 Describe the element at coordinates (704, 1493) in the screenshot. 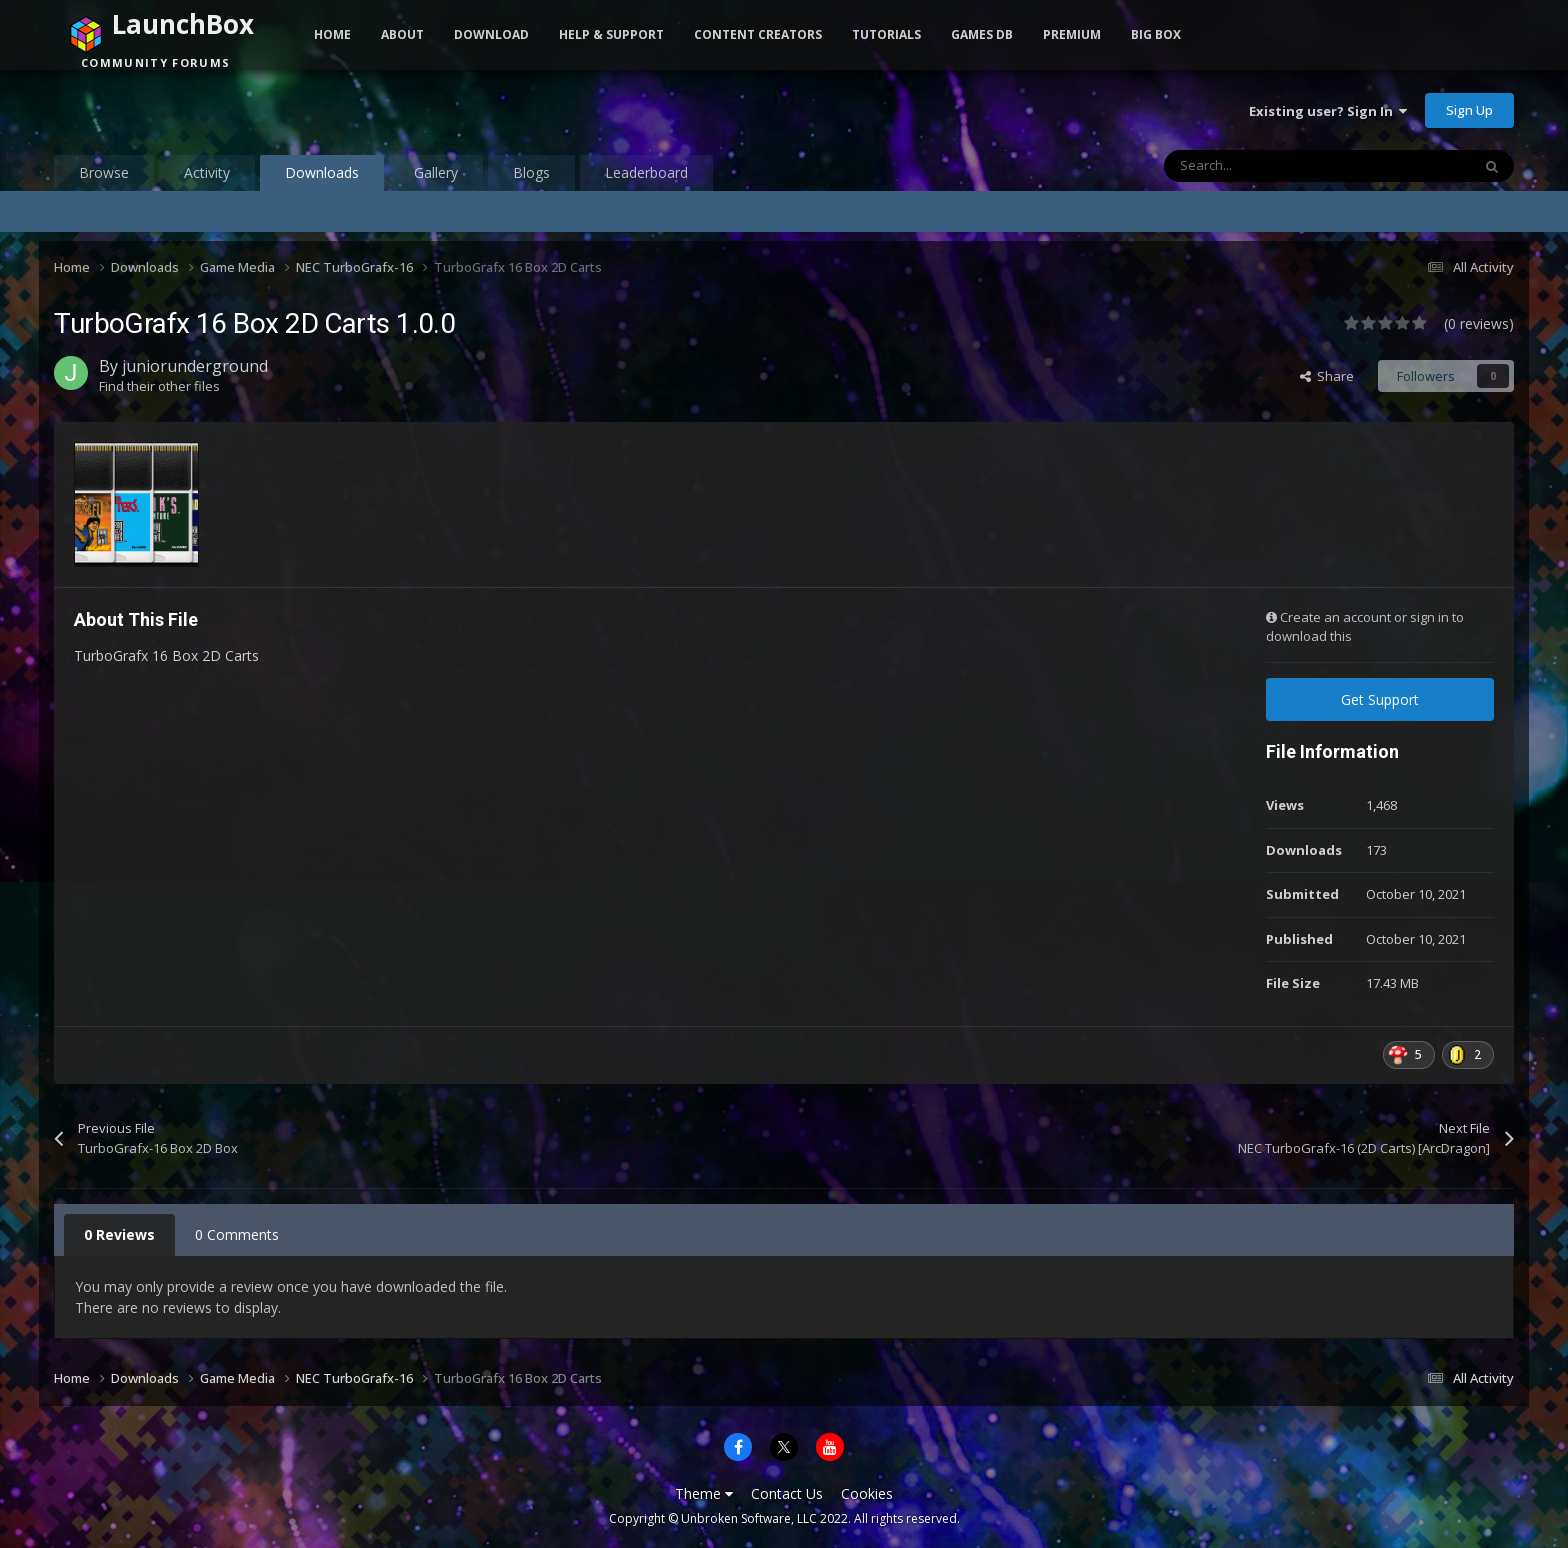

I see `Theme` at that location.